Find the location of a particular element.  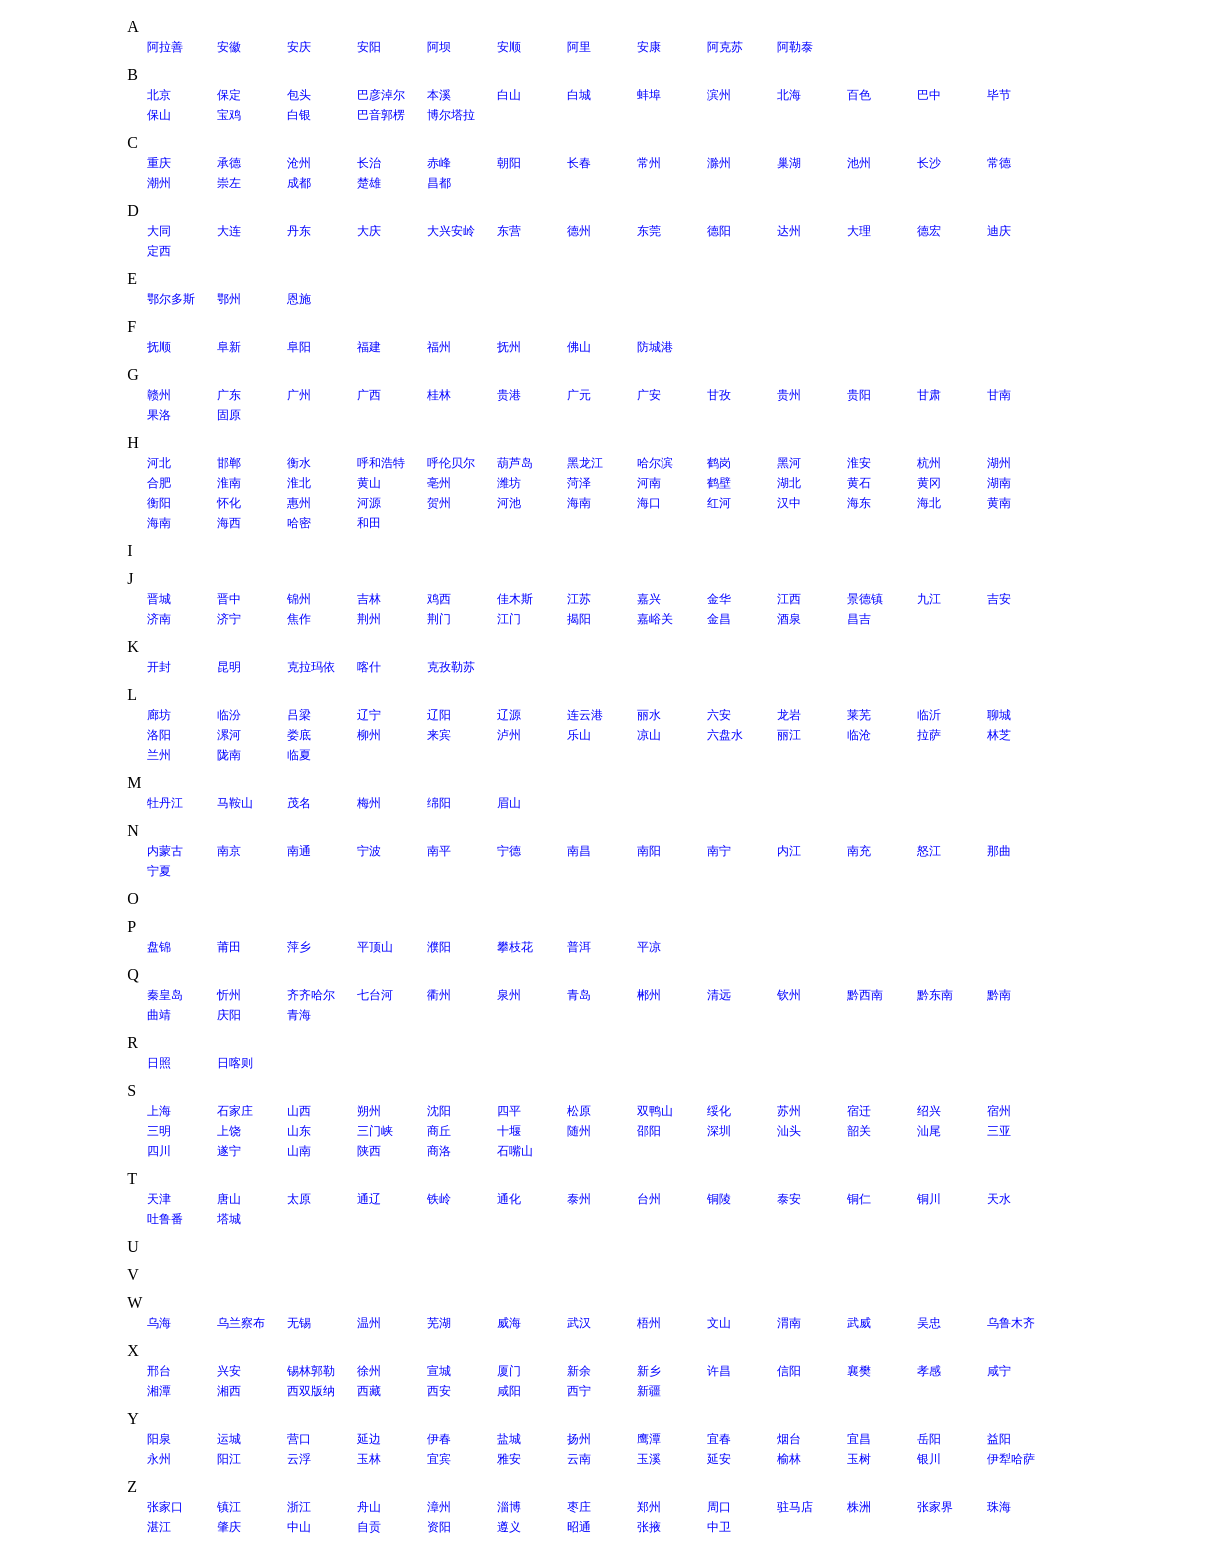

迪庆 is located at coordinates (999, 231).